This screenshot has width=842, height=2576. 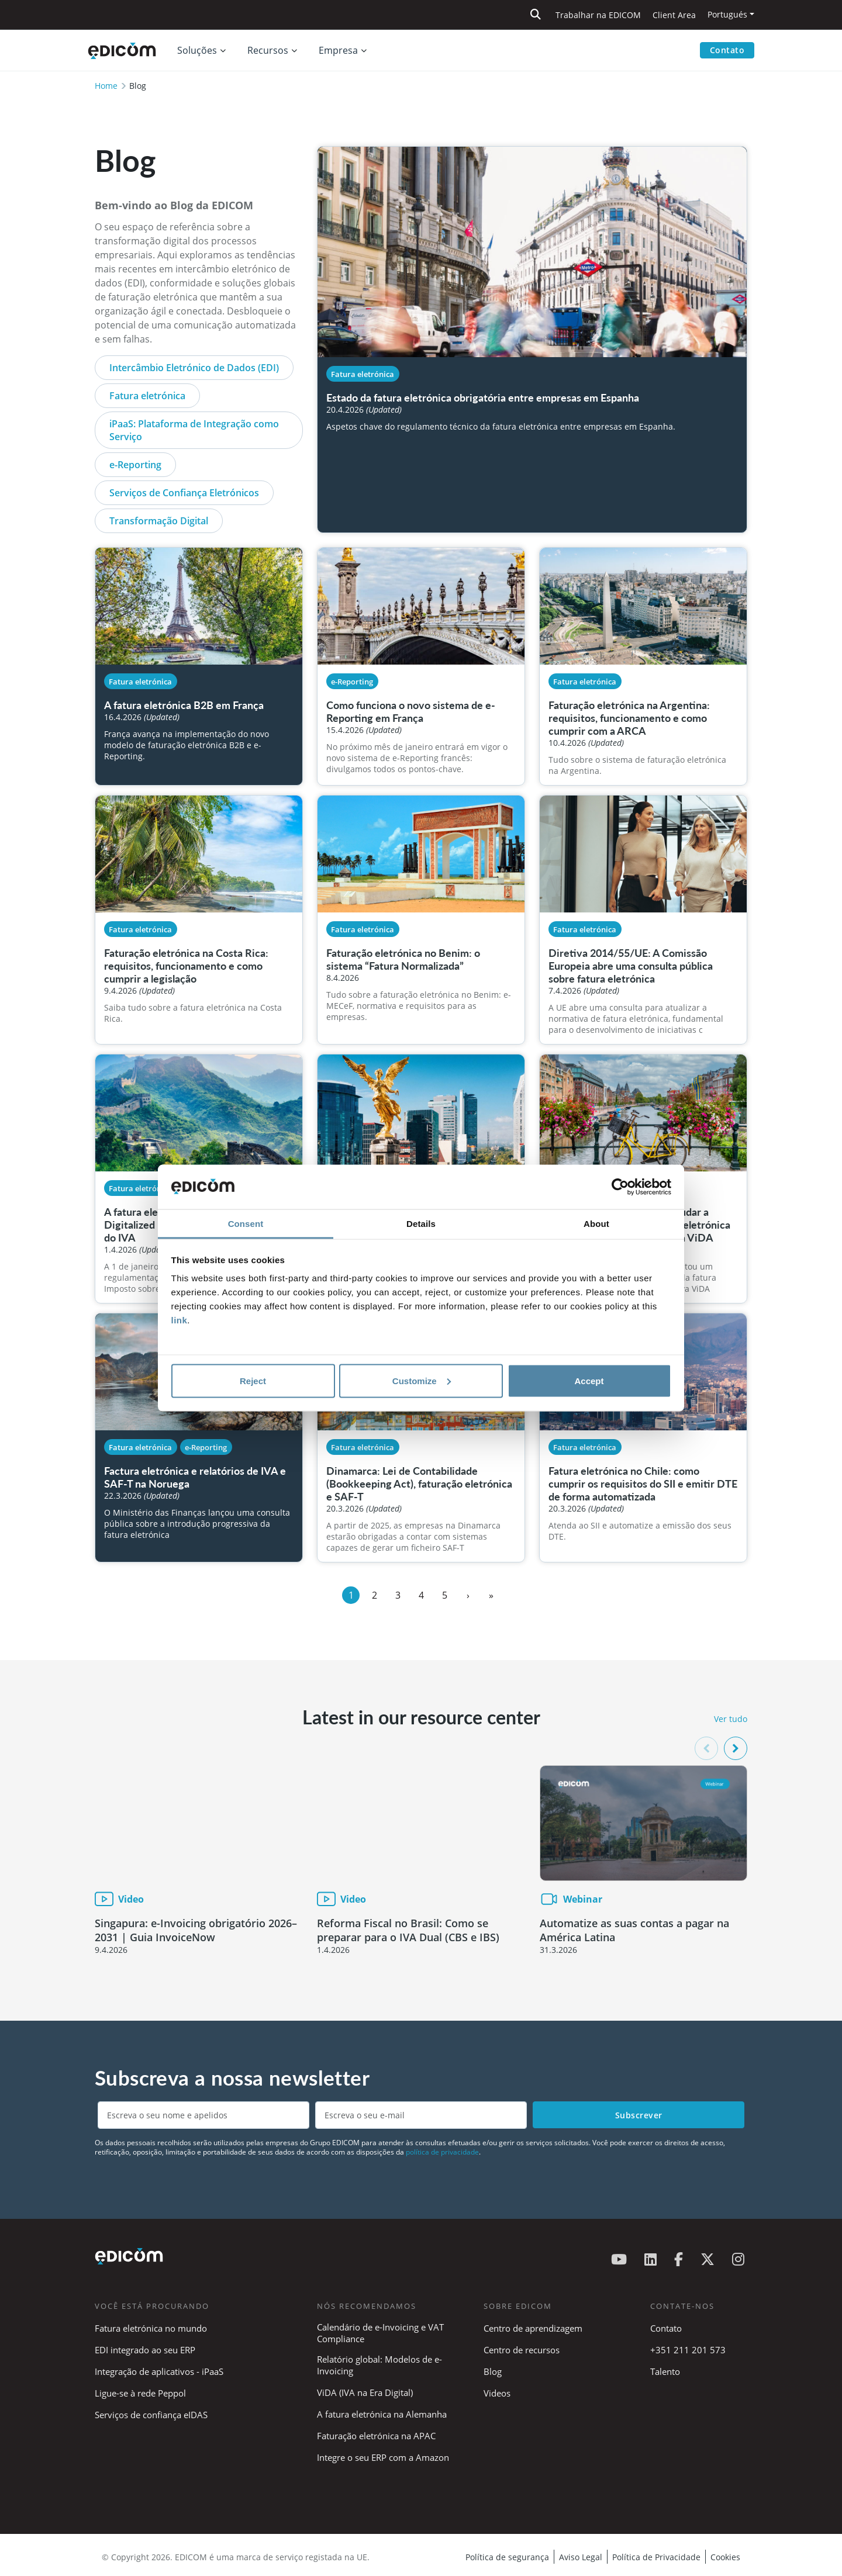 What do you see at coordinates (596, 1224) in the screenshot?
I see `About [tab]` at bounding box center [596, 1224].